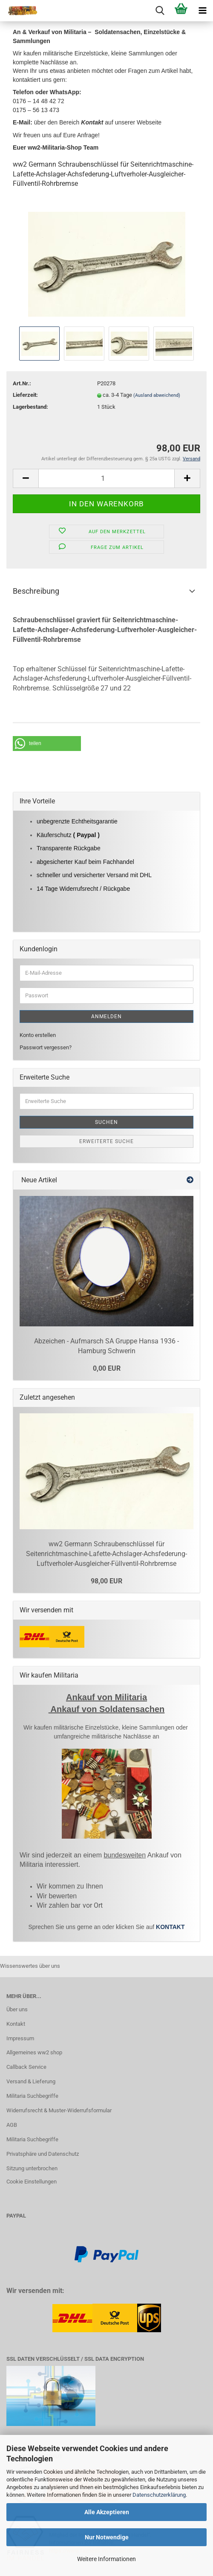 The width and height of the screenshot is (213, 2576). I want to click on Konto erstellen, so click(38, 1035).